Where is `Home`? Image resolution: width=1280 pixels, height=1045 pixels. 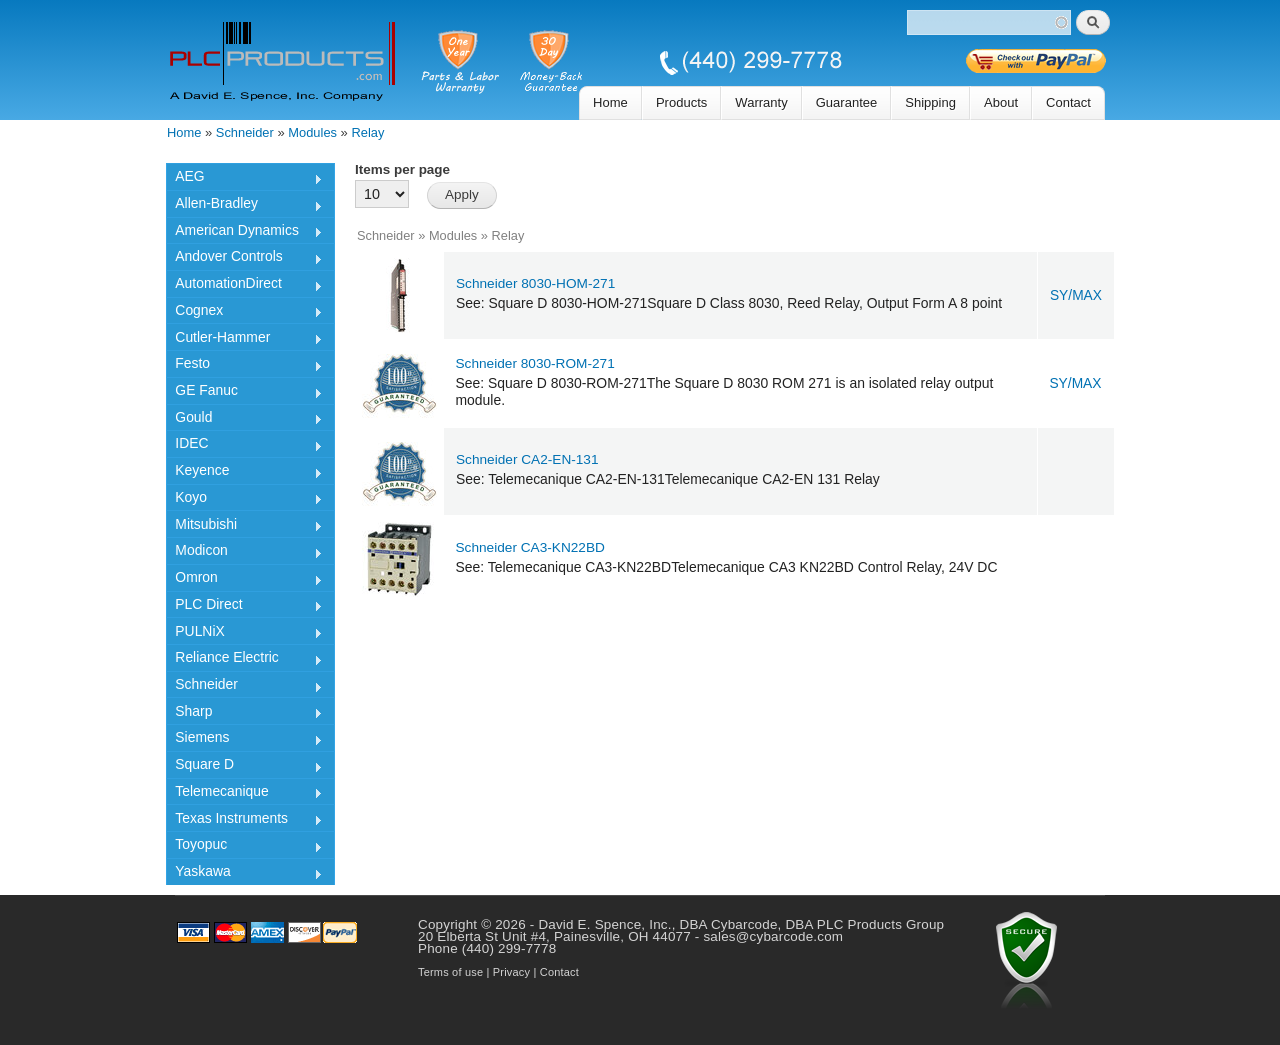 Home is located at coordinates (610, 102).